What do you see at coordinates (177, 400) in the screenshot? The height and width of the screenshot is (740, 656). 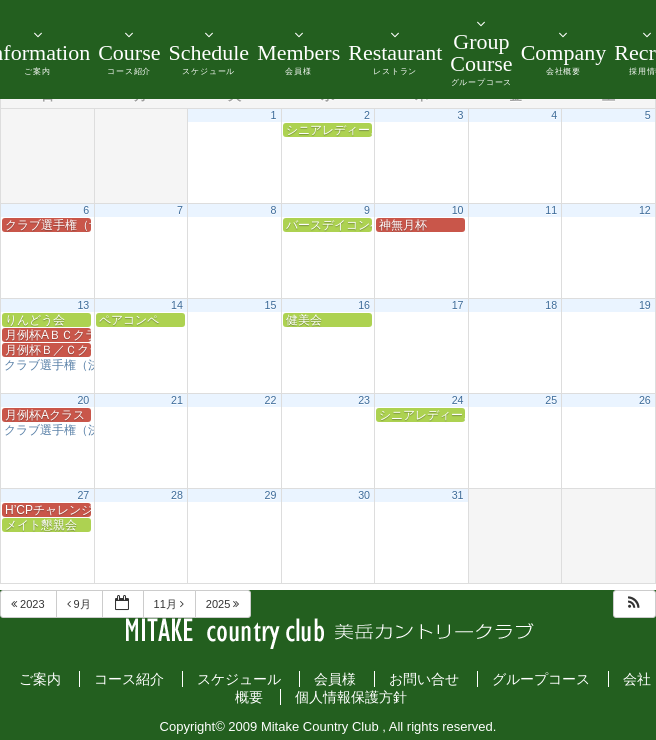 I see `21` at bounding box center [177, 400].